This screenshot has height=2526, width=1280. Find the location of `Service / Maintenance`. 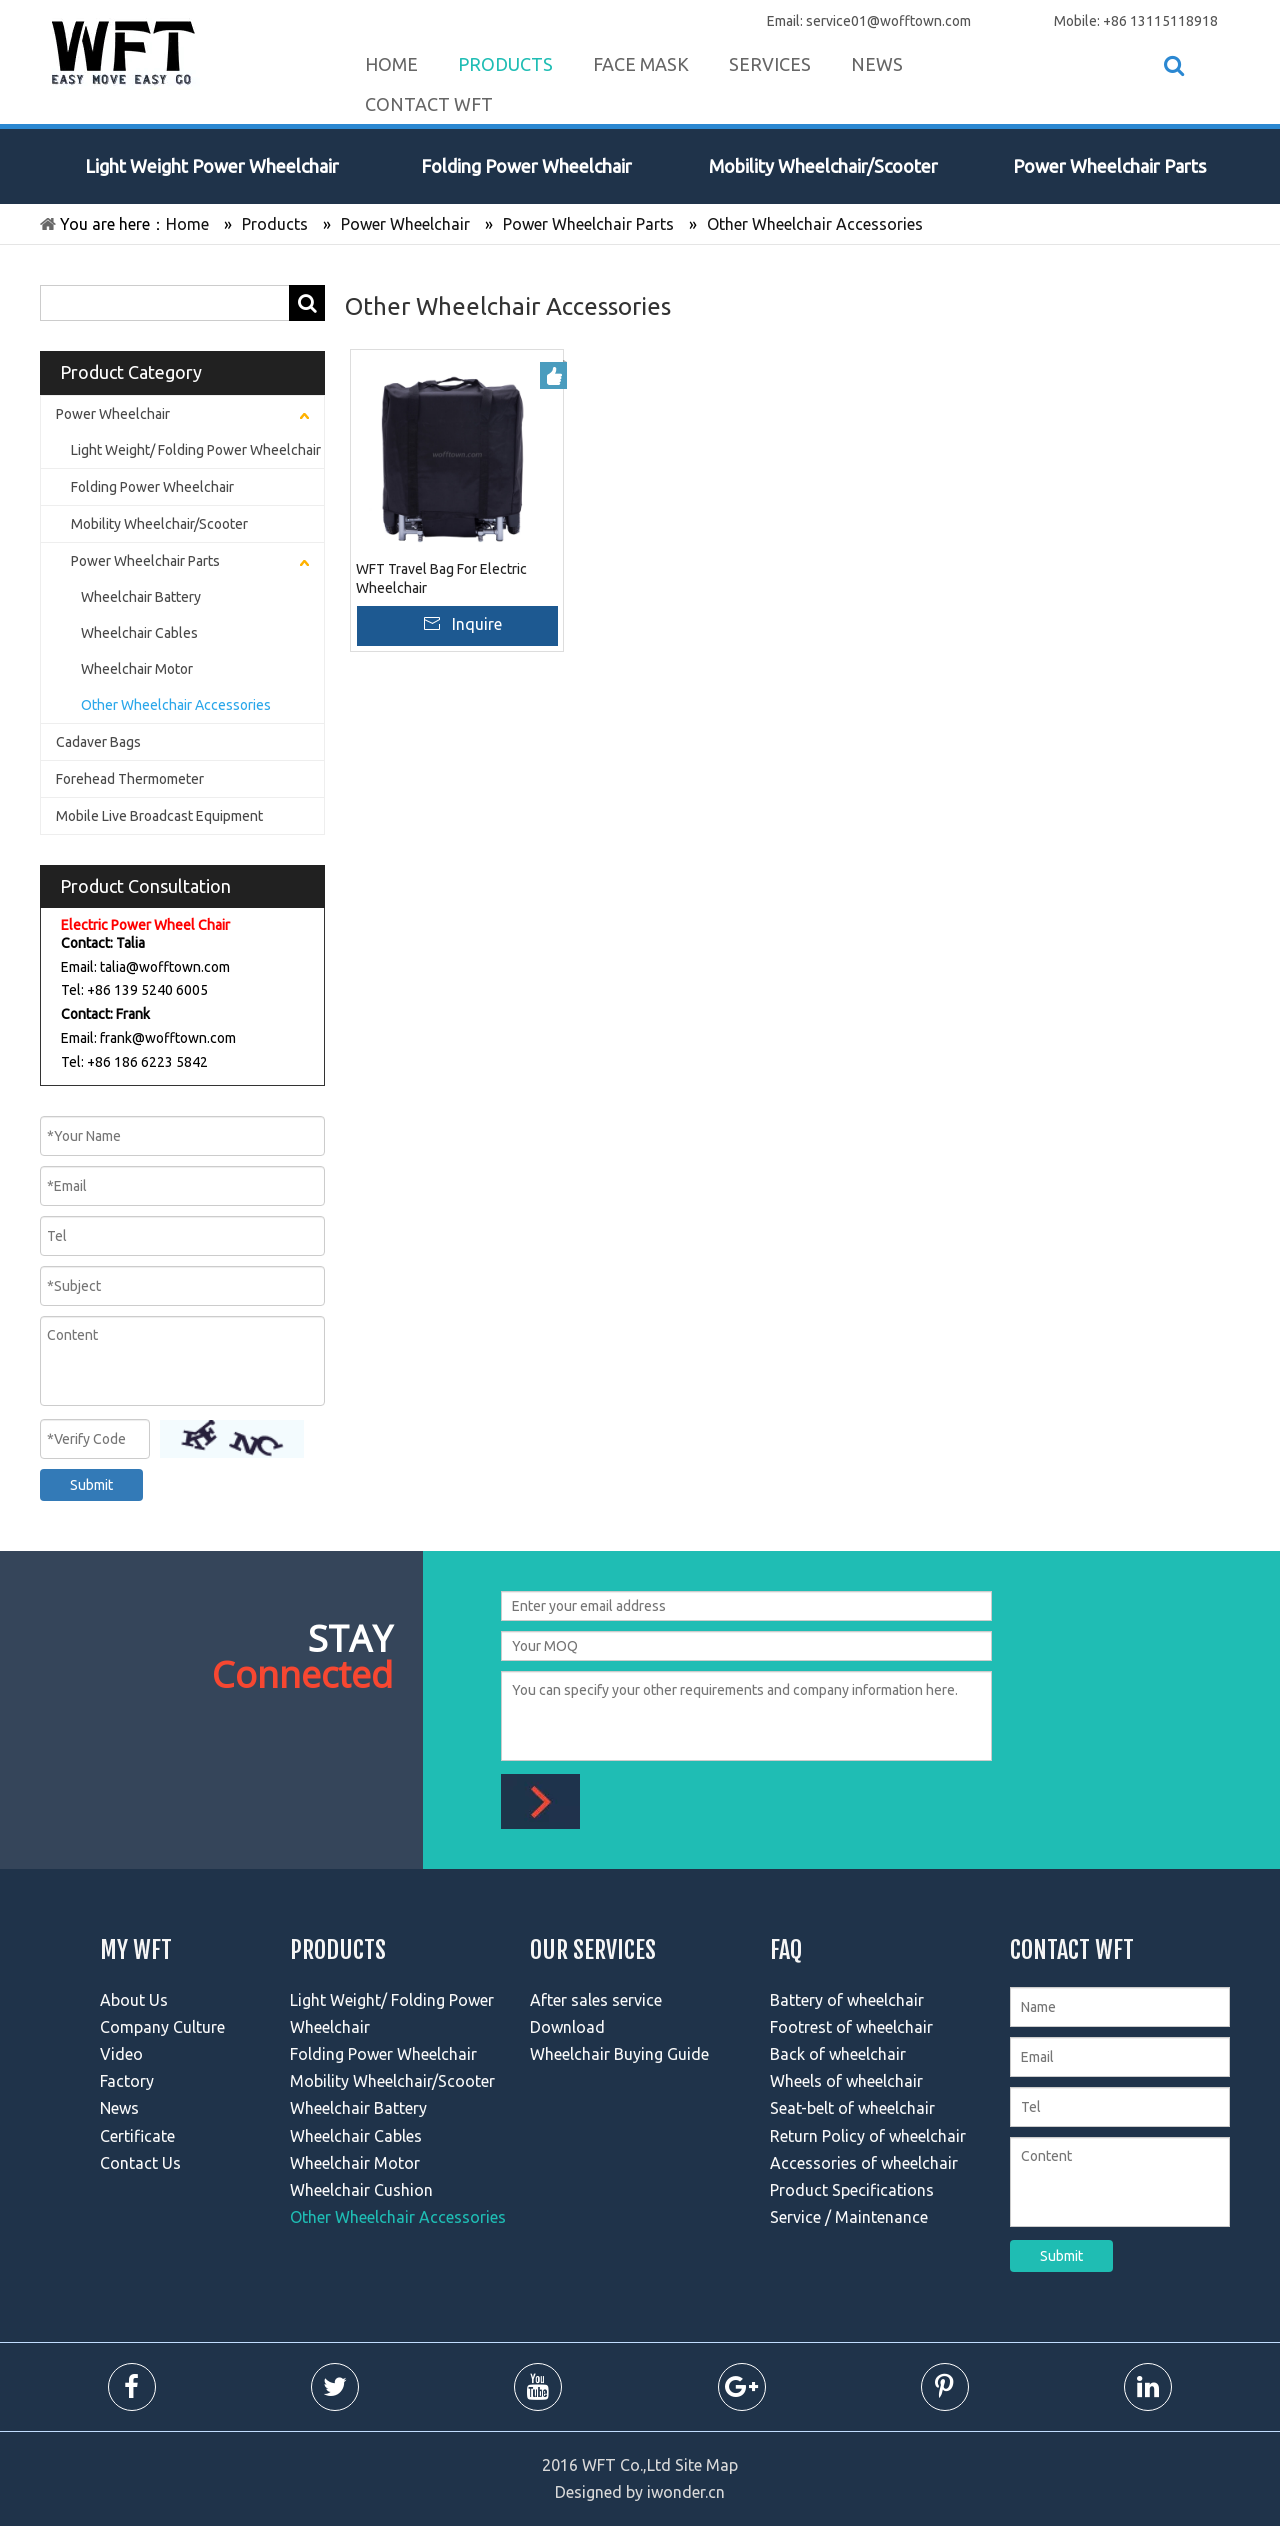

Service / Maintenance is located at coordinates (849, 2217).